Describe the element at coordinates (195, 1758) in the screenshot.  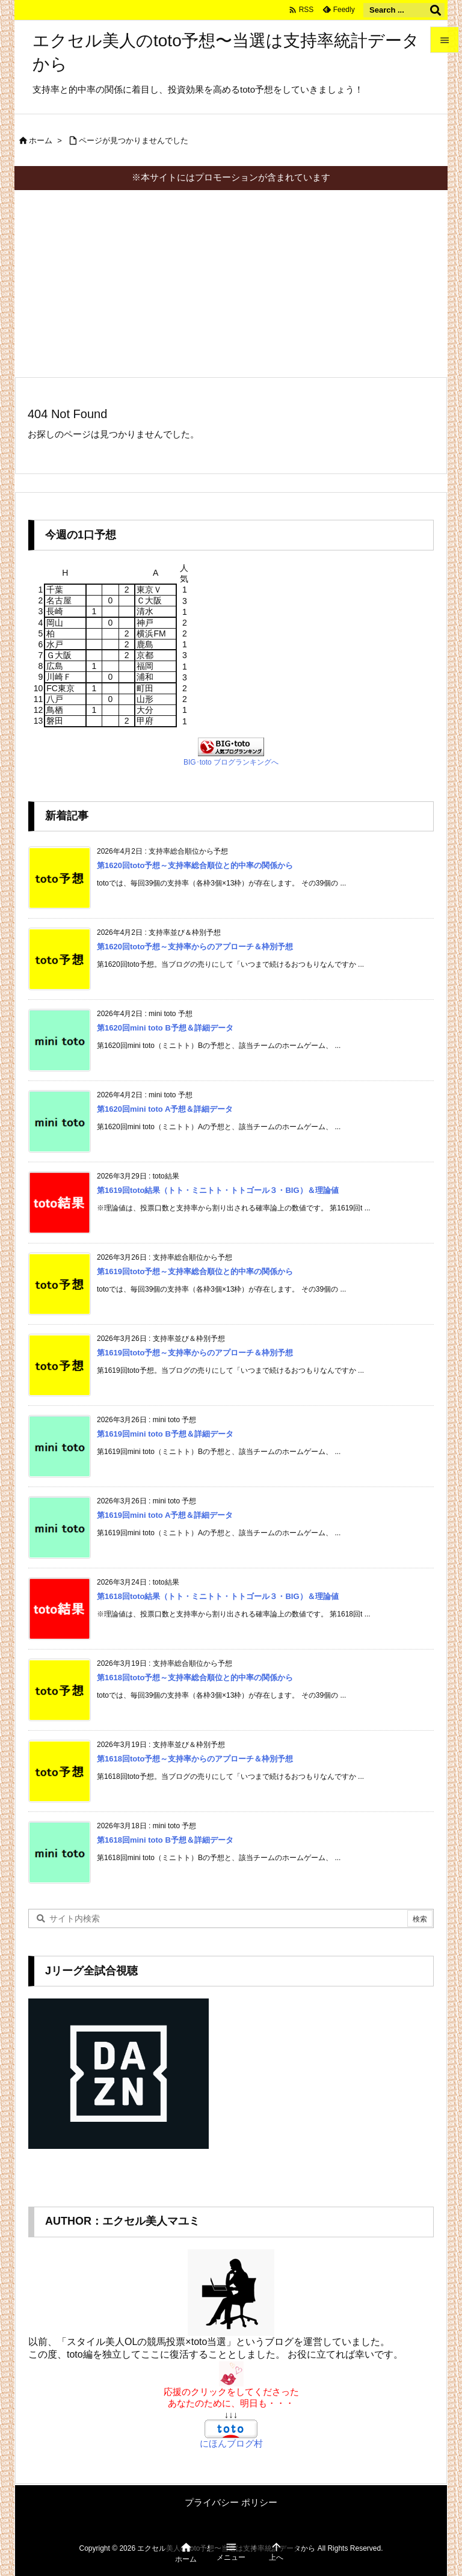
I see `第1618回toto予想～支持率からのアプローチ＆枠別予想` at that location.